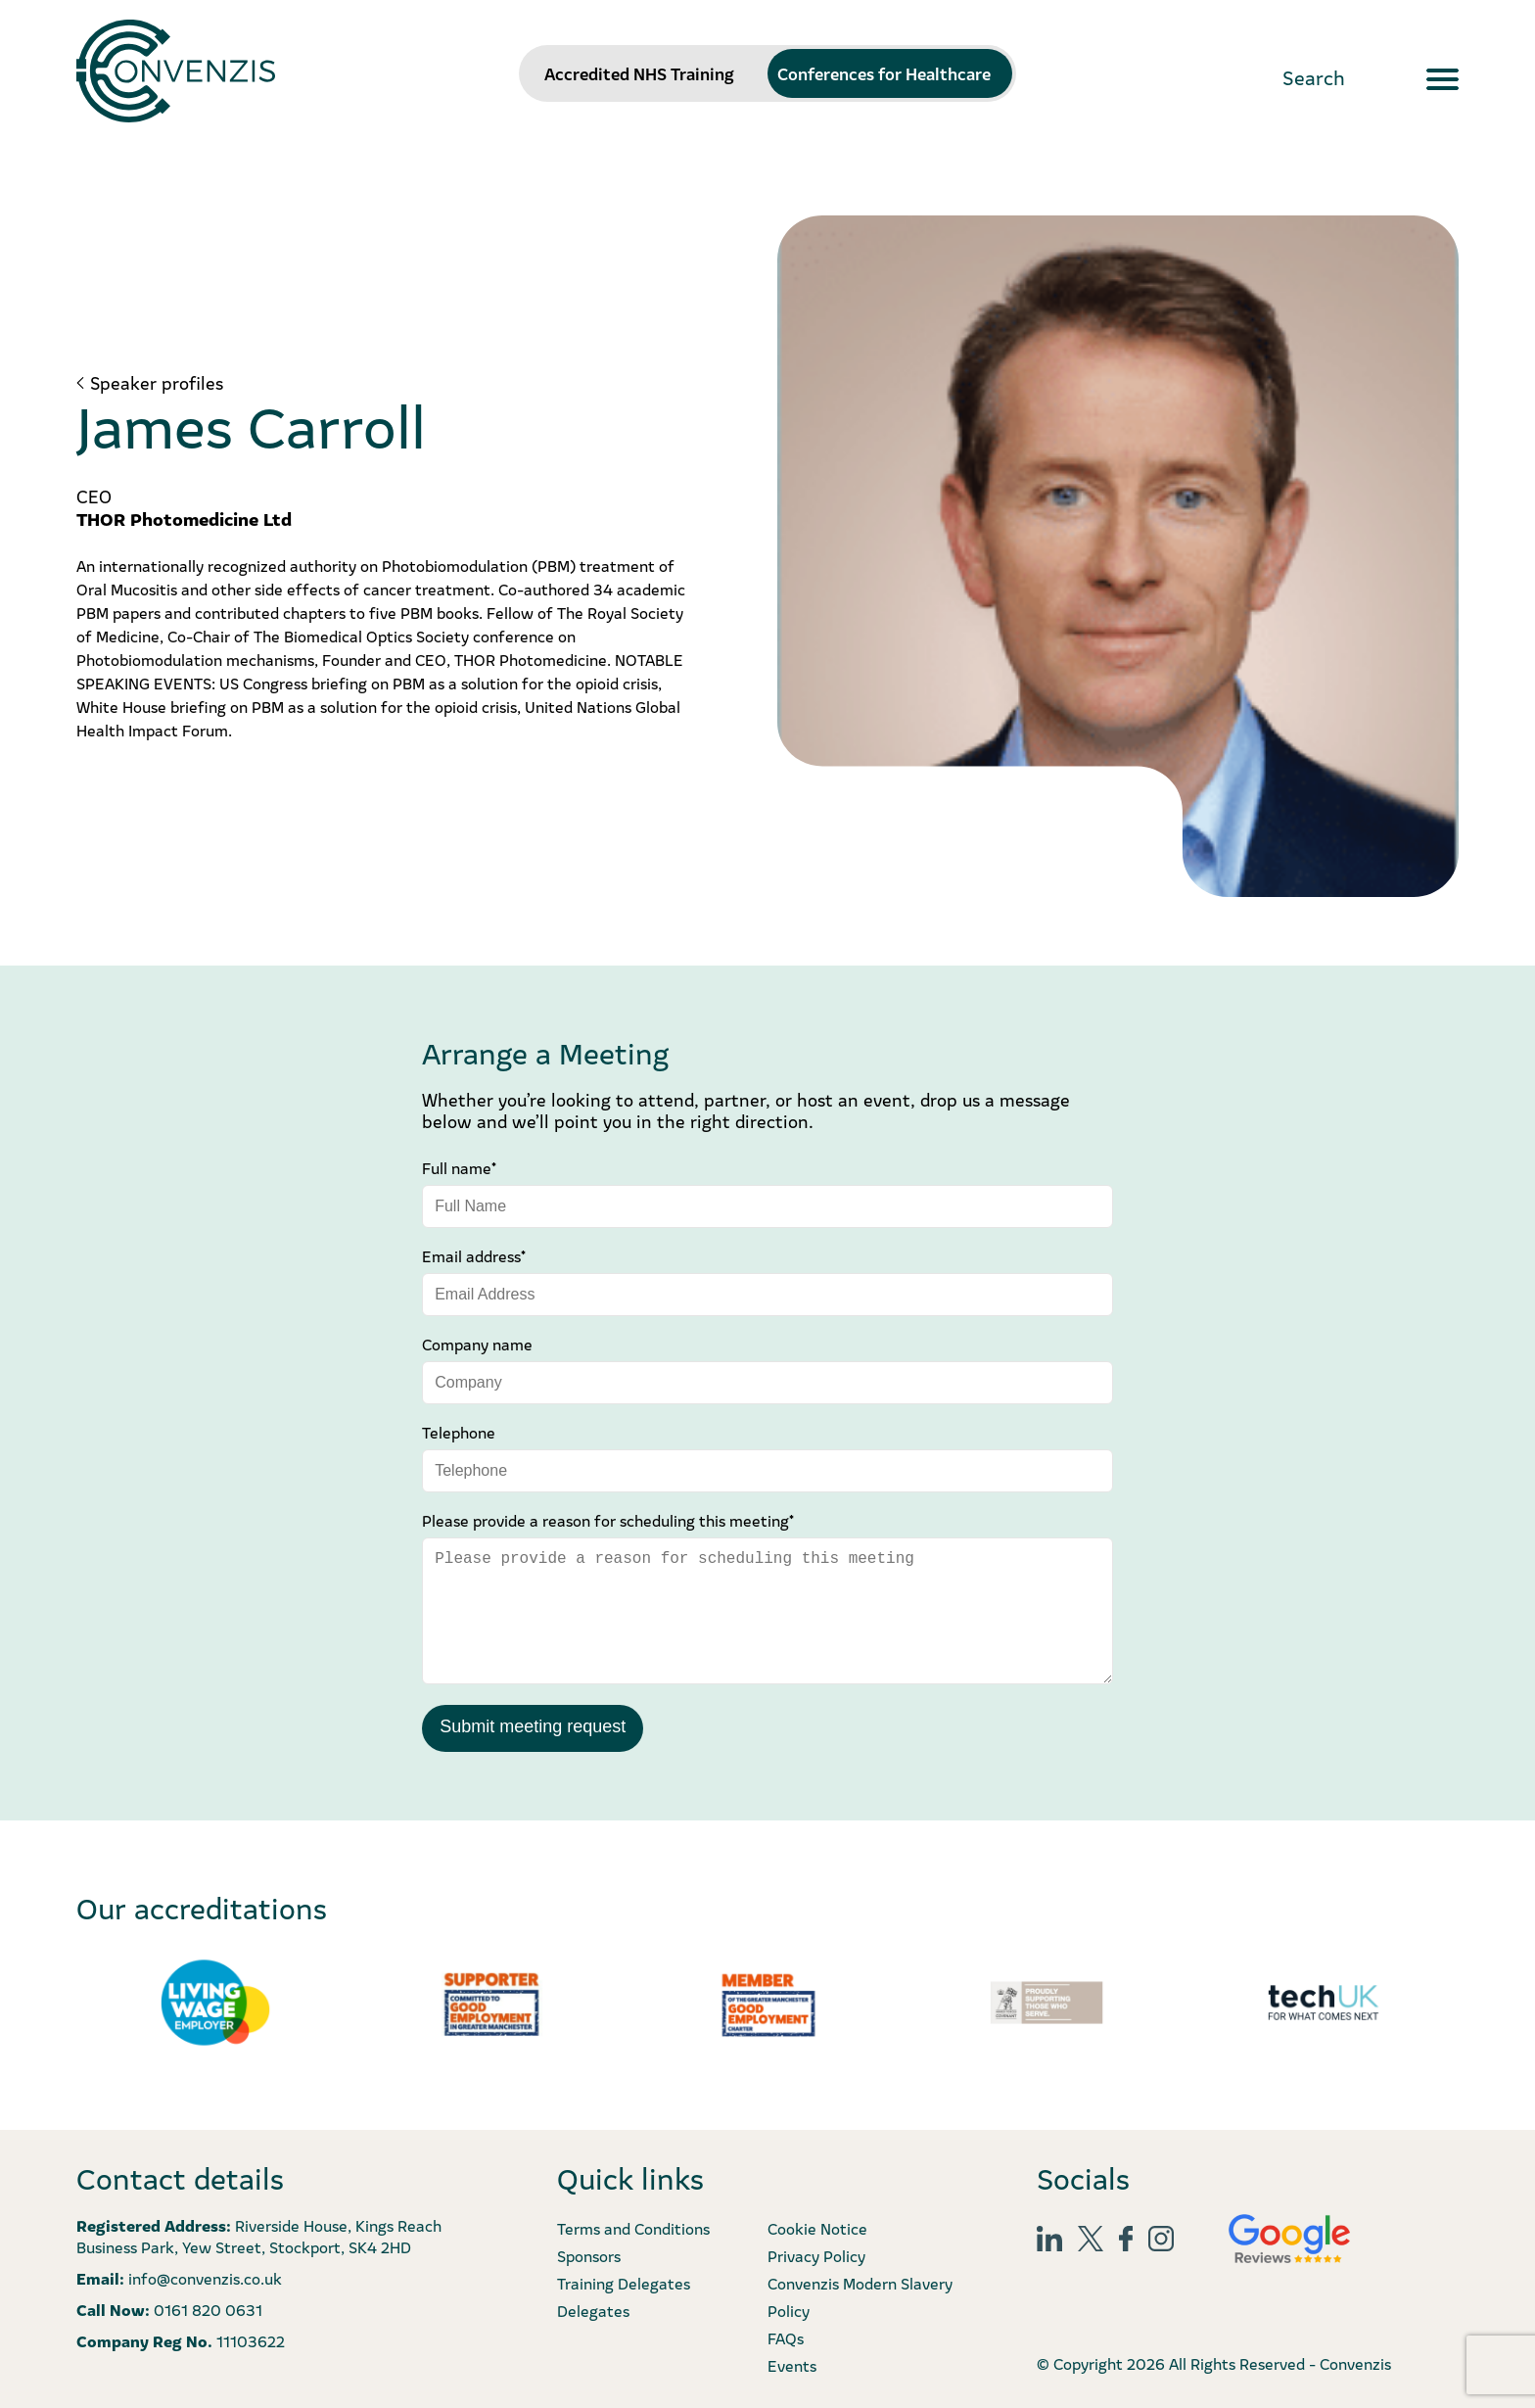 Image resolution: width=1535 pixels, height=2408 pixels. Describe the element at coordinates (589, 2255) in the screenshot. I see `Sponsors` at that location.